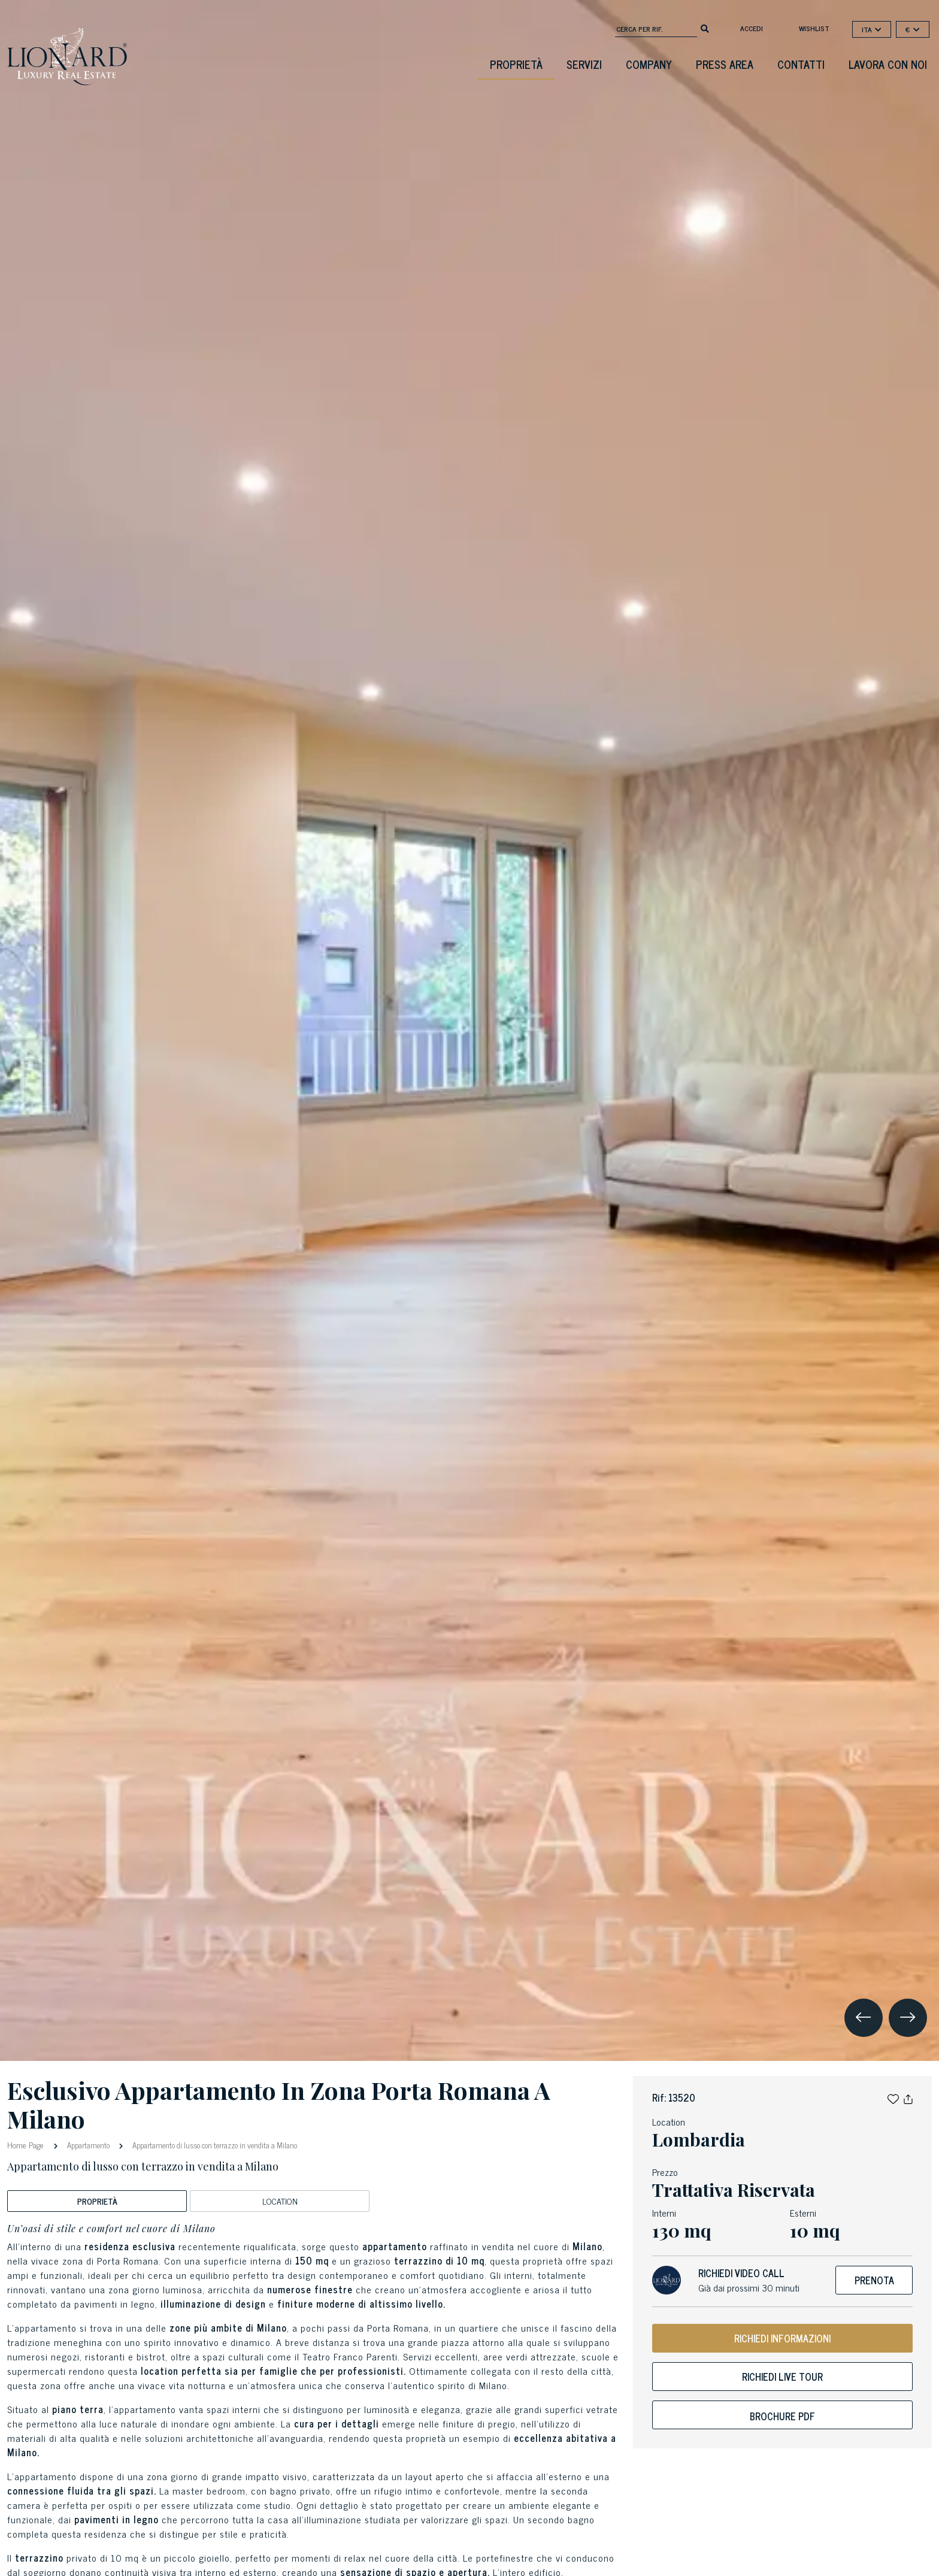 Image resolution: width=939 pixels, height=2576 pixels. What do you see at coordinates (893, 2097) in the screenshot?
I see `[button]` at bounding box center [893, 2097].